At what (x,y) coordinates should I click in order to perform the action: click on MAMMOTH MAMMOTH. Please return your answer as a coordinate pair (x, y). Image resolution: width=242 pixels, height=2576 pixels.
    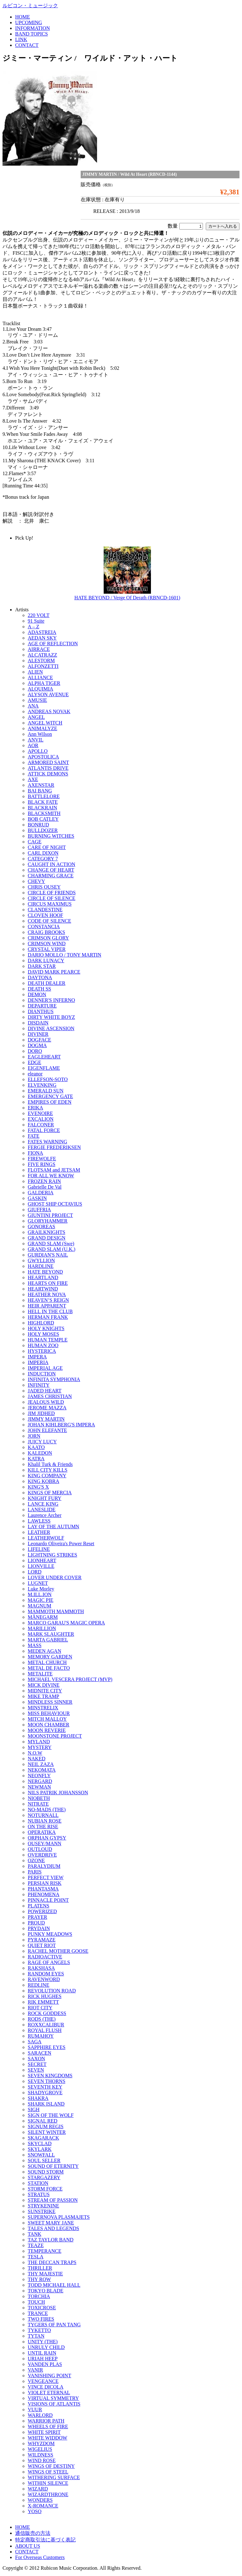
    Looking at the image, I should click on (56, 1611).